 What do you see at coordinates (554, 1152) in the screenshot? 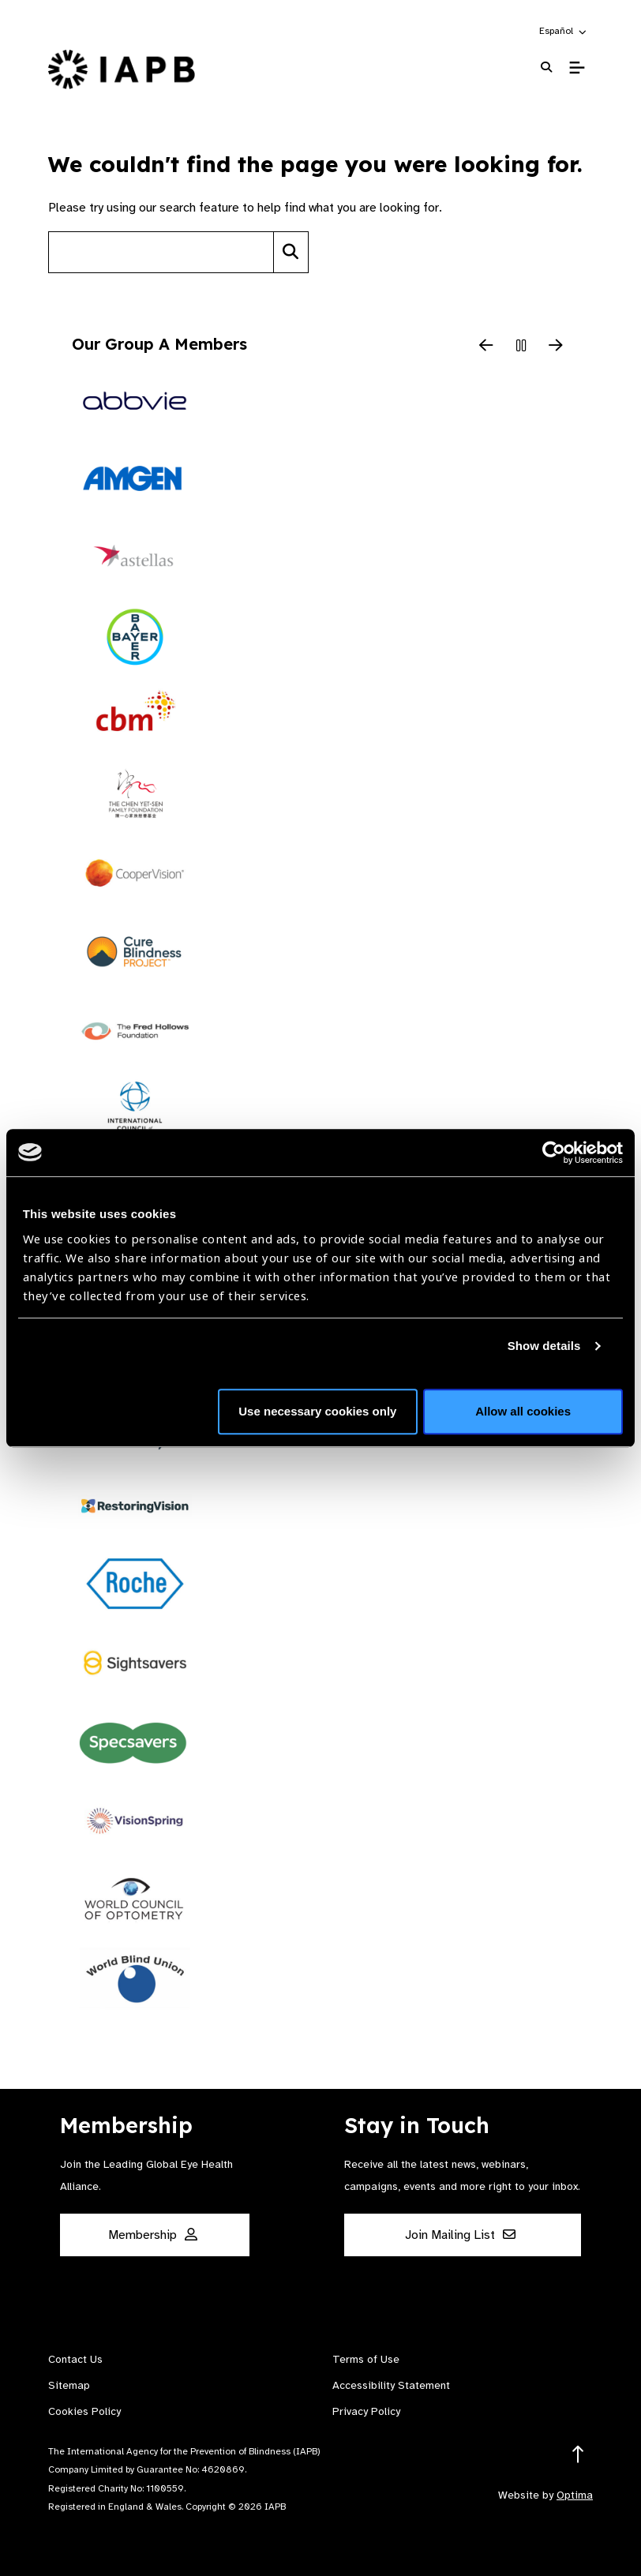
I see `[Cookiebot by Usercentrics - opens in a new window]` at bounding box center [554, 1152].